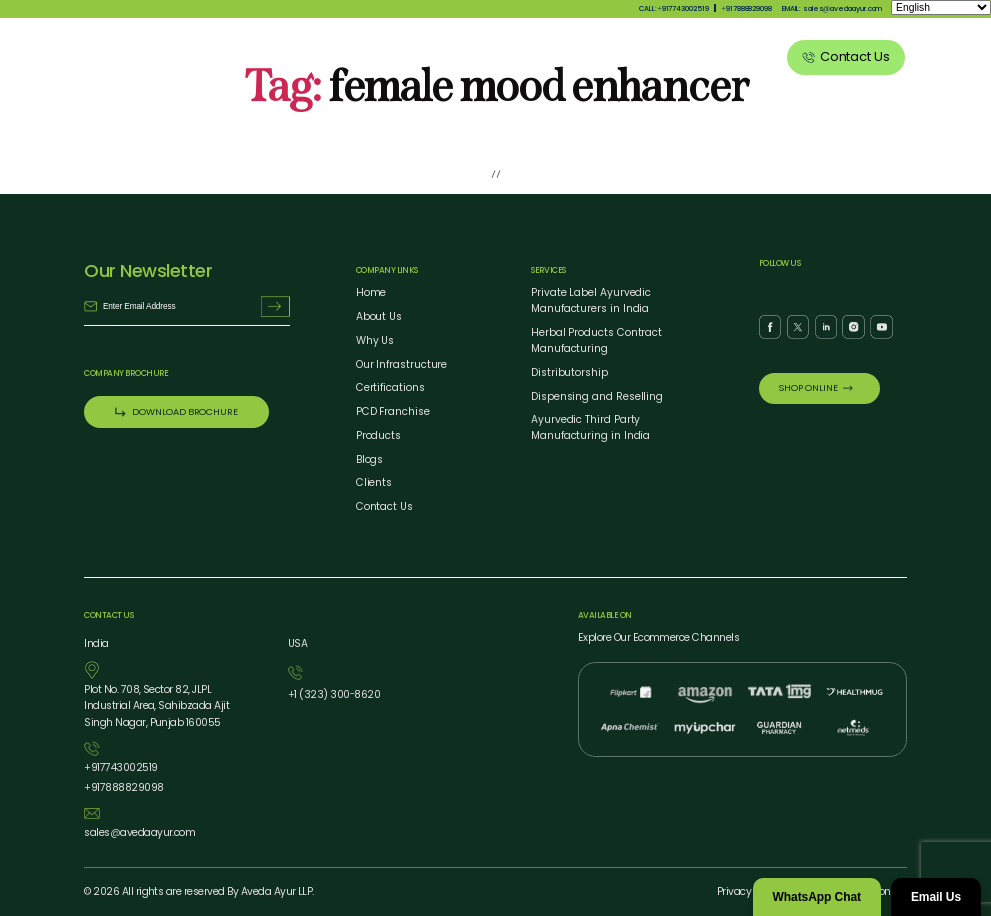 The image size is (991, 916). I want to click on Privacy Policy, so click(749, 891).